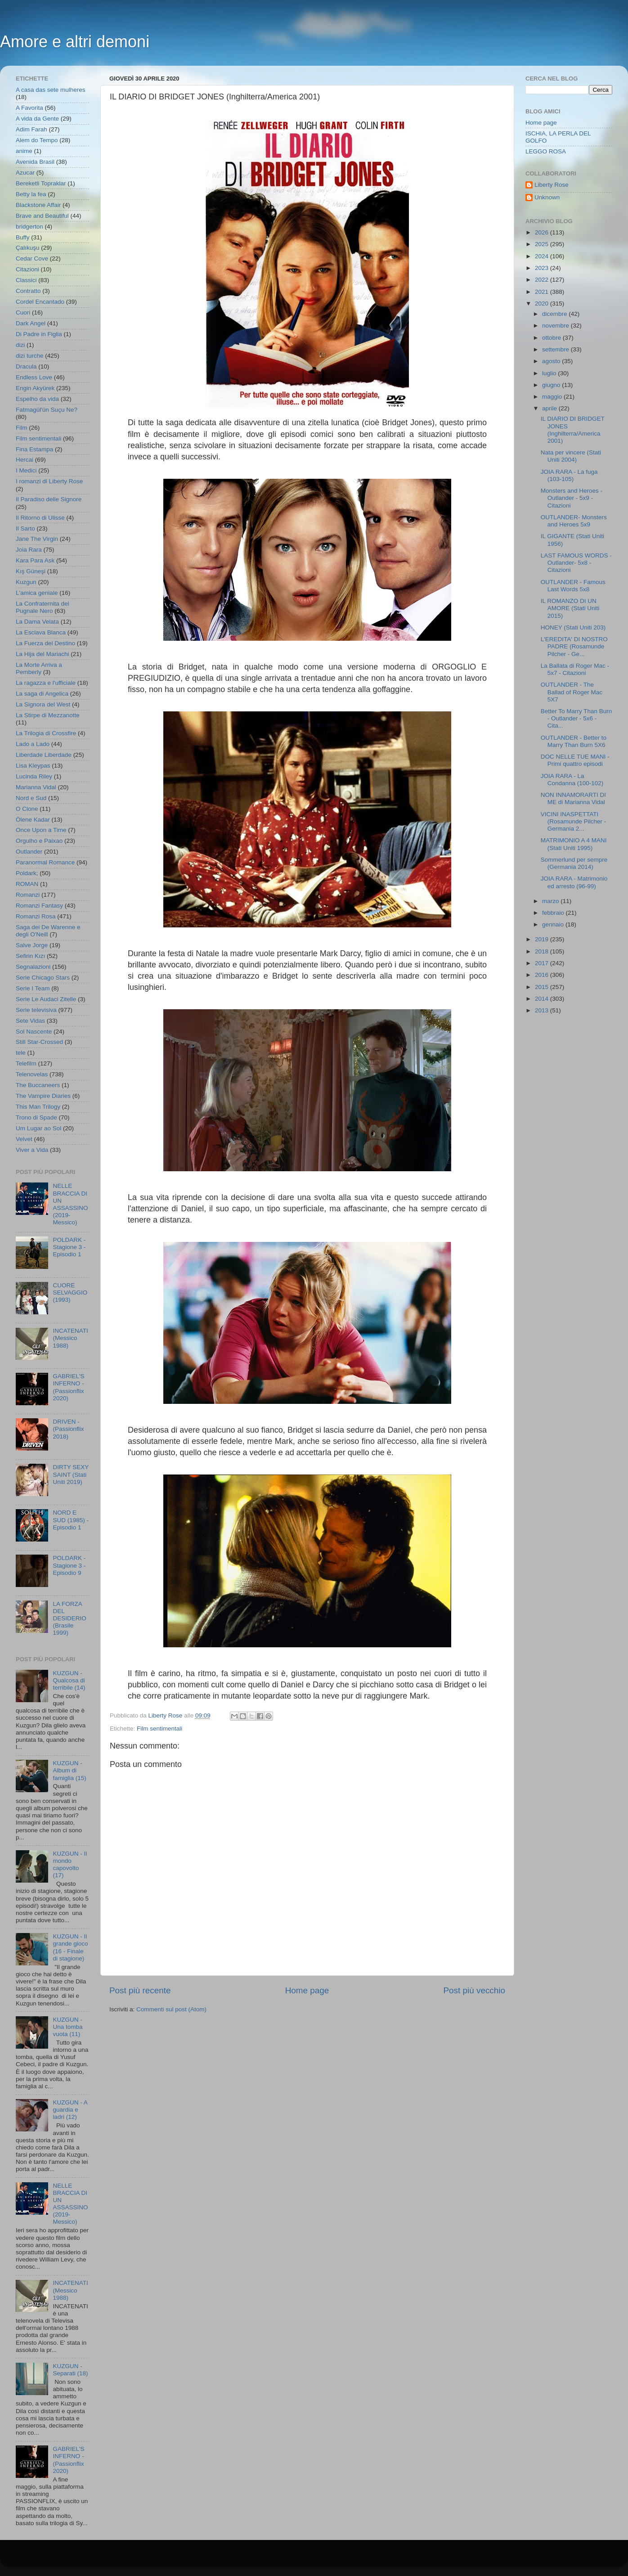 The width and height of the screenshot is (628, 2576). I want to click on Post più vecchio, so click(474, 1990).